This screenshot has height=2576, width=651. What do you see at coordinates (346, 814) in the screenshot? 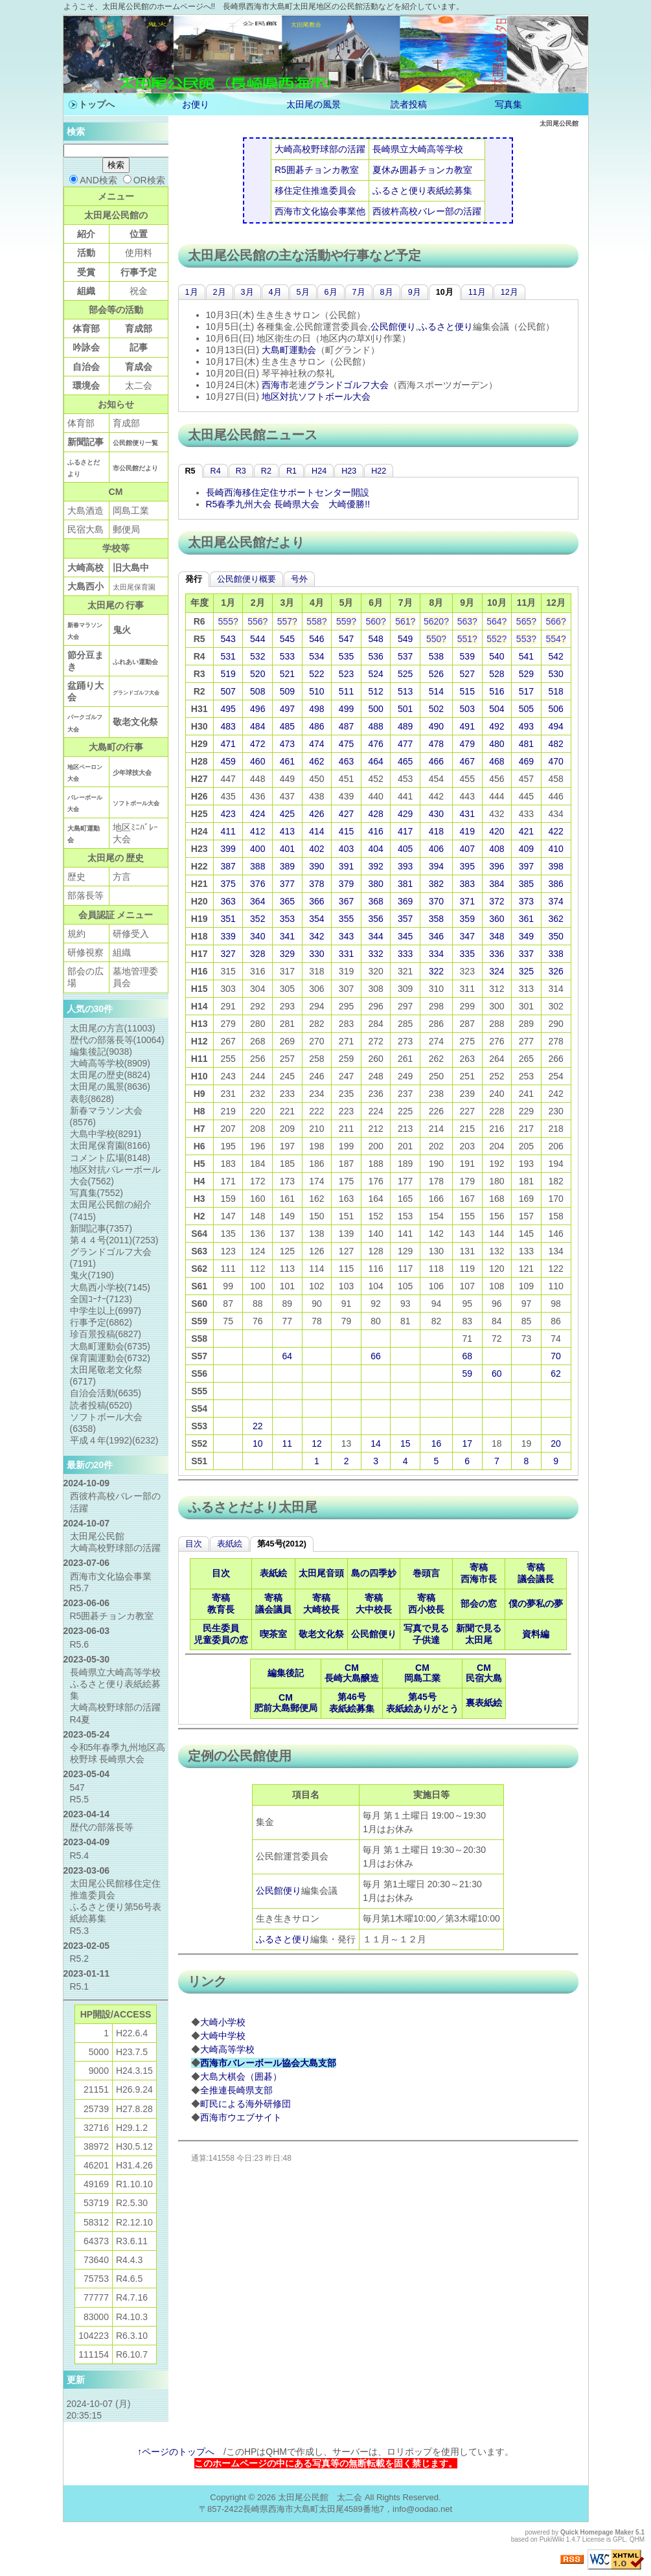
I see `427` at bounding box center [346, 814].